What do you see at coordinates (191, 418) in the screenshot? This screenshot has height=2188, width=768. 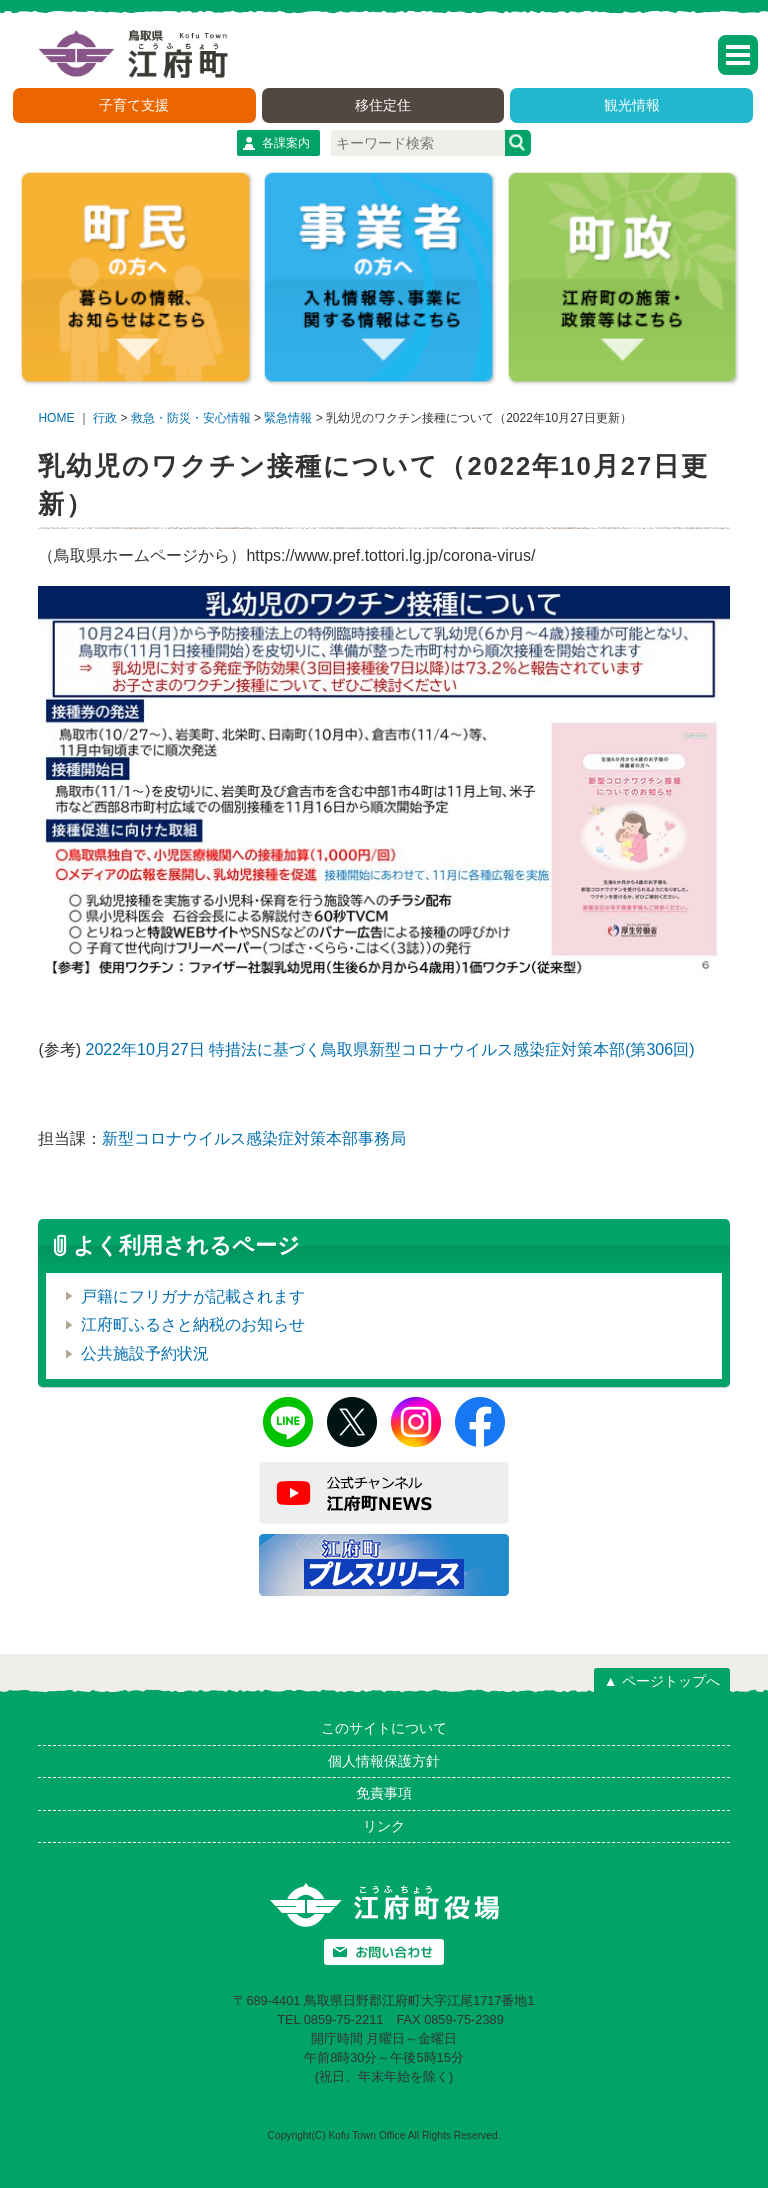 I see `救急・防災・安心情報` at bounding box center [191, 418].